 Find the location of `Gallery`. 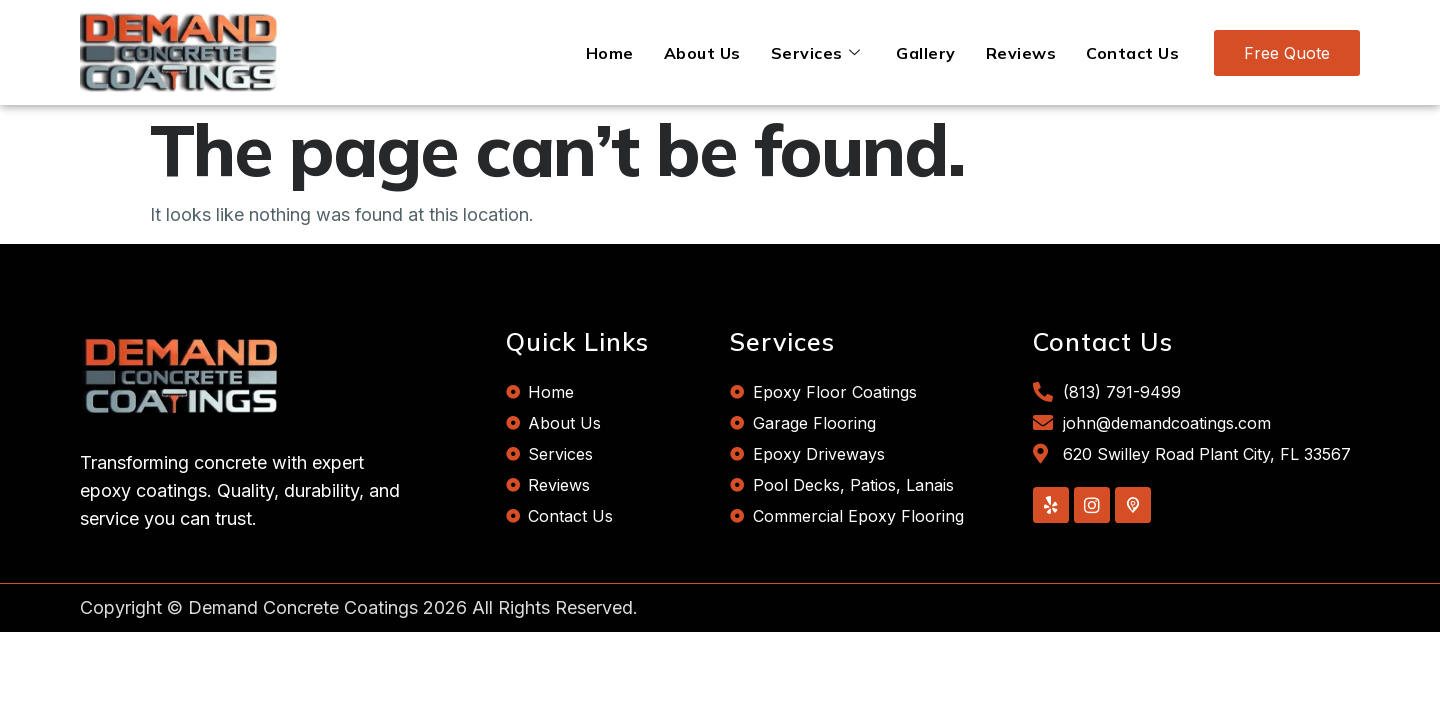

Gallery is located at coordinates (926, 53).